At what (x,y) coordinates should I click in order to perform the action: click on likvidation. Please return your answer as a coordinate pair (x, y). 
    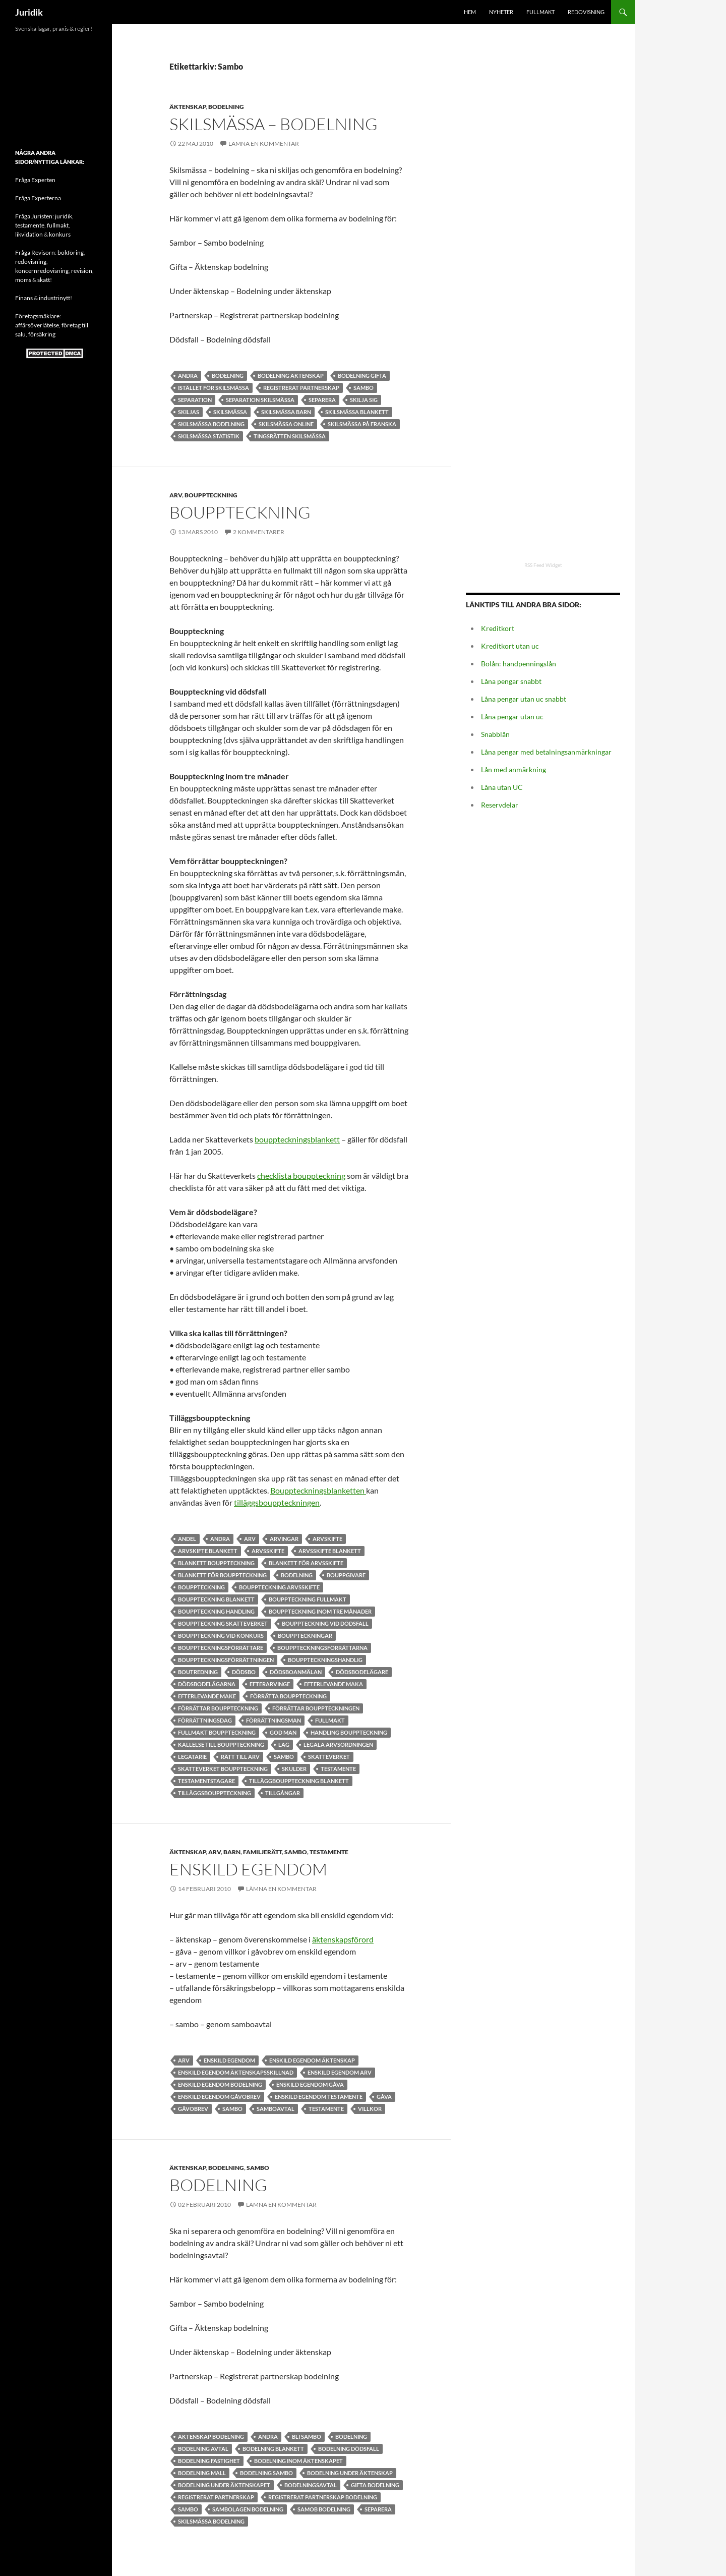
    Looking at the image, I should click on (29, 234).